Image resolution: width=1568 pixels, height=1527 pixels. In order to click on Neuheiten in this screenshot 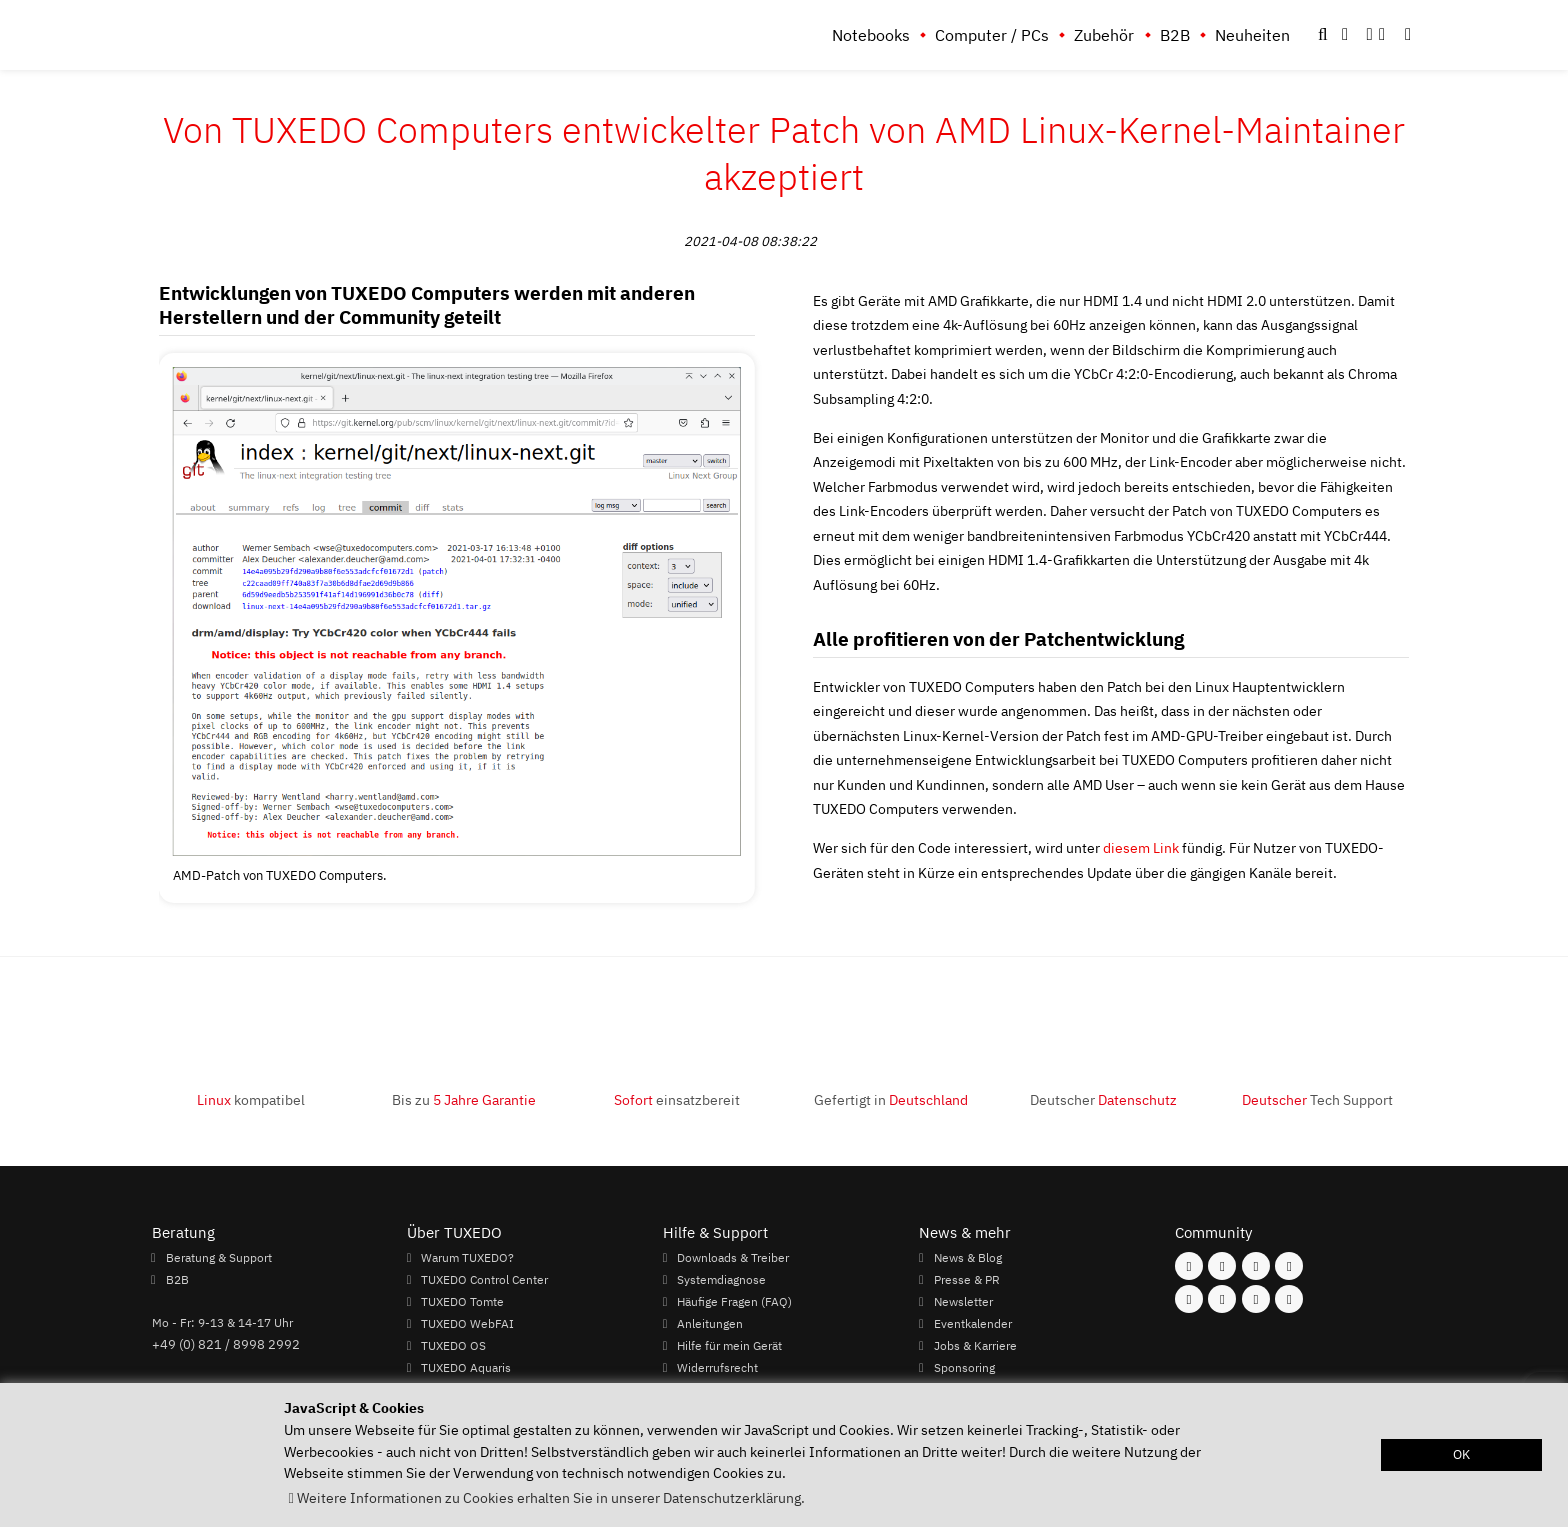, I will do `click(1252, 35)`.